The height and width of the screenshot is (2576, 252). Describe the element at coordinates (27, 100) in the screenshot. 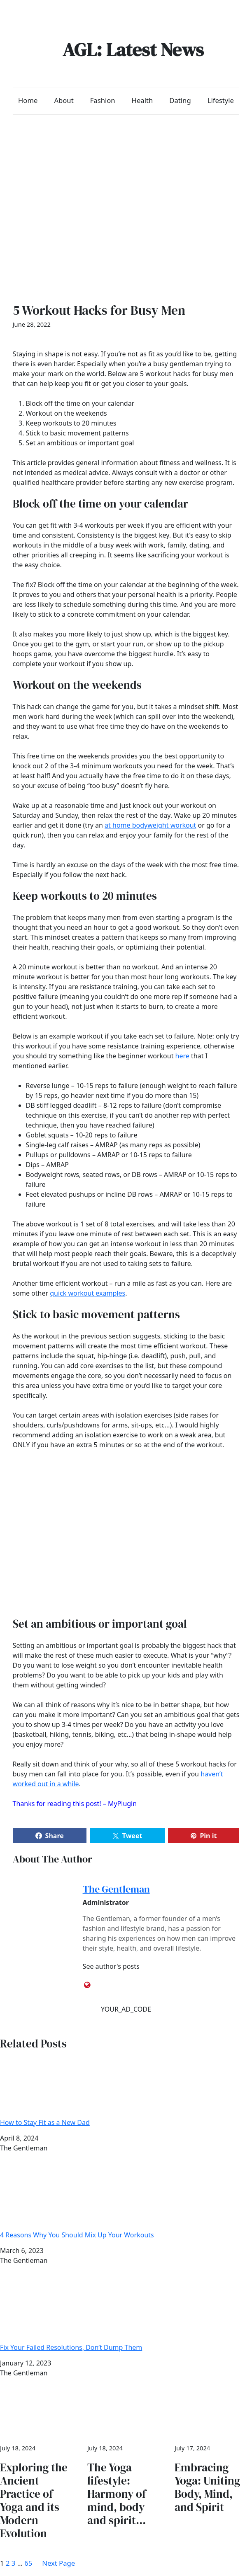

I see `Home` at that location.